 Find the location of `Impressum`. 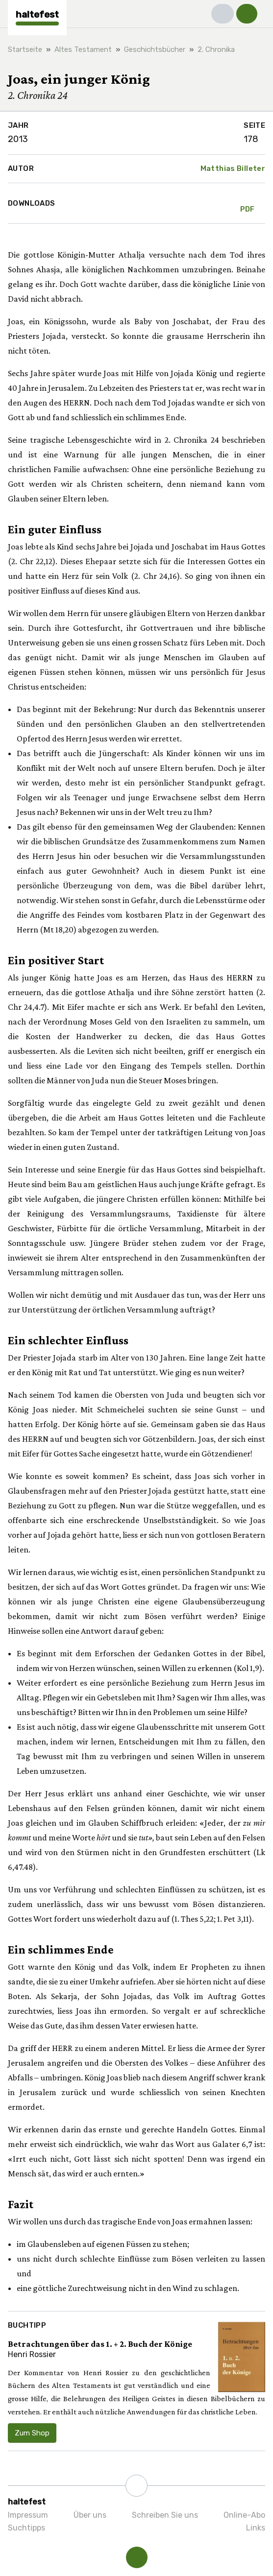

Impressum is located at coordinates (28, 2515).